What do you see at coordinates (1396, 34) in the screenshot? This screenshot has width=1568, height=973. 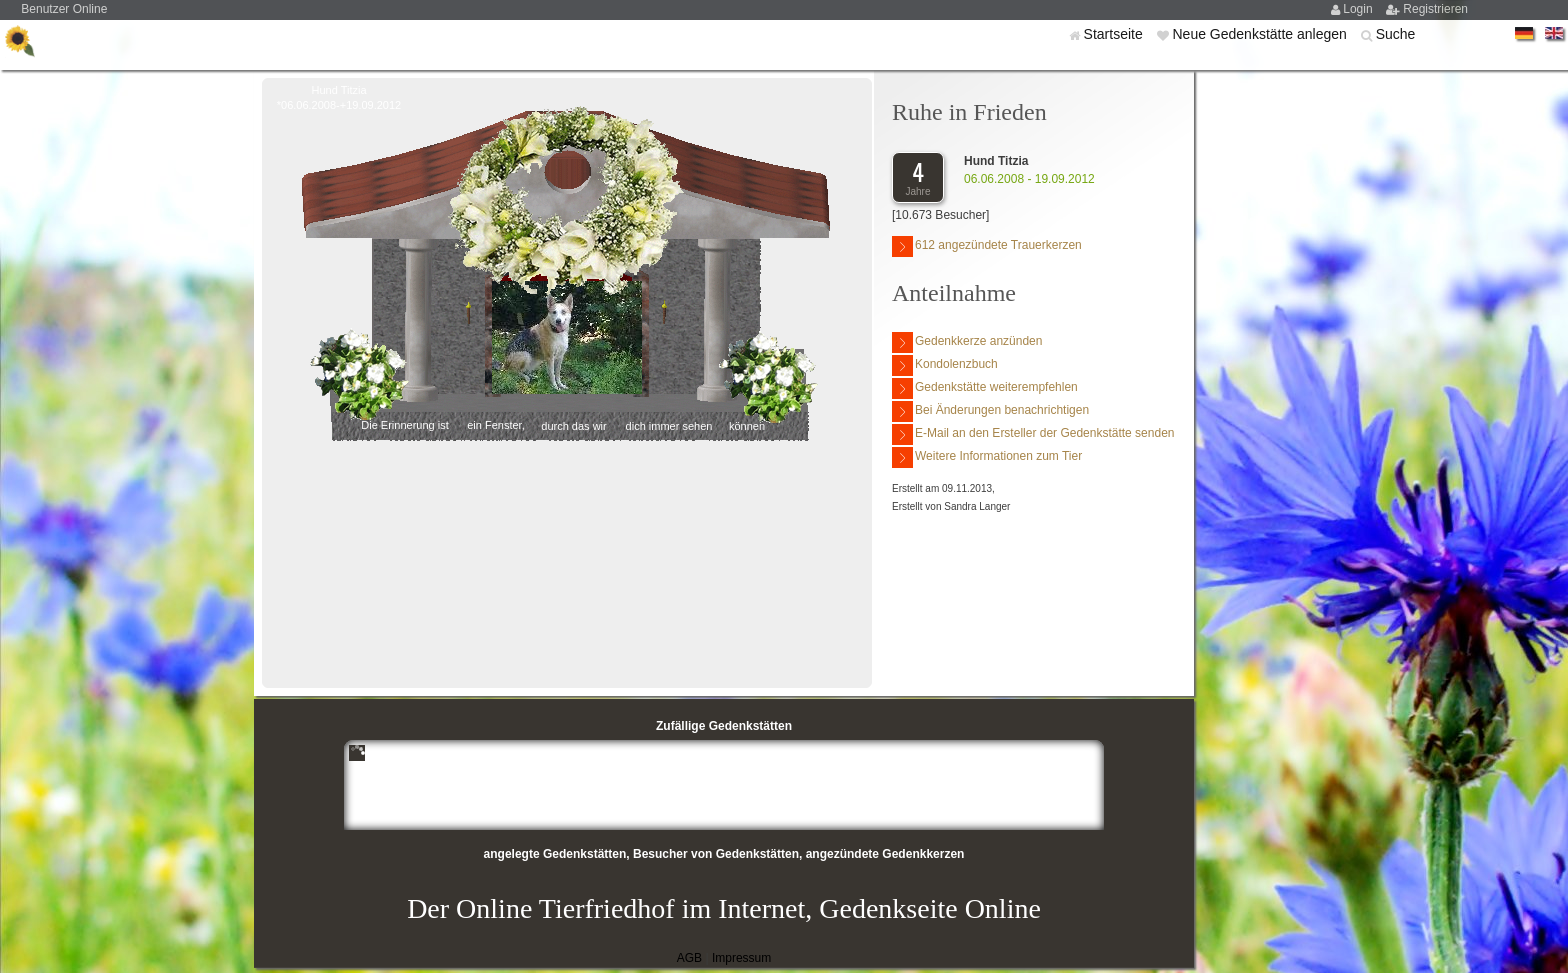 I see `Suche` at bounding box center [1396, 34].